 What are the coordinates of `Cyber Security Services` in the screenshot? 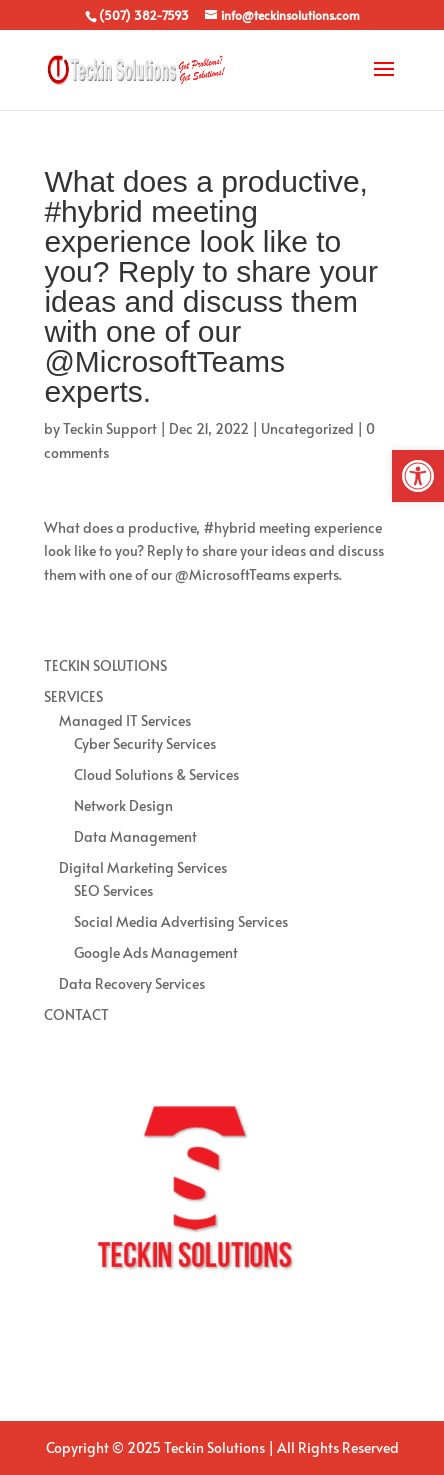 It's located at (145, 743).